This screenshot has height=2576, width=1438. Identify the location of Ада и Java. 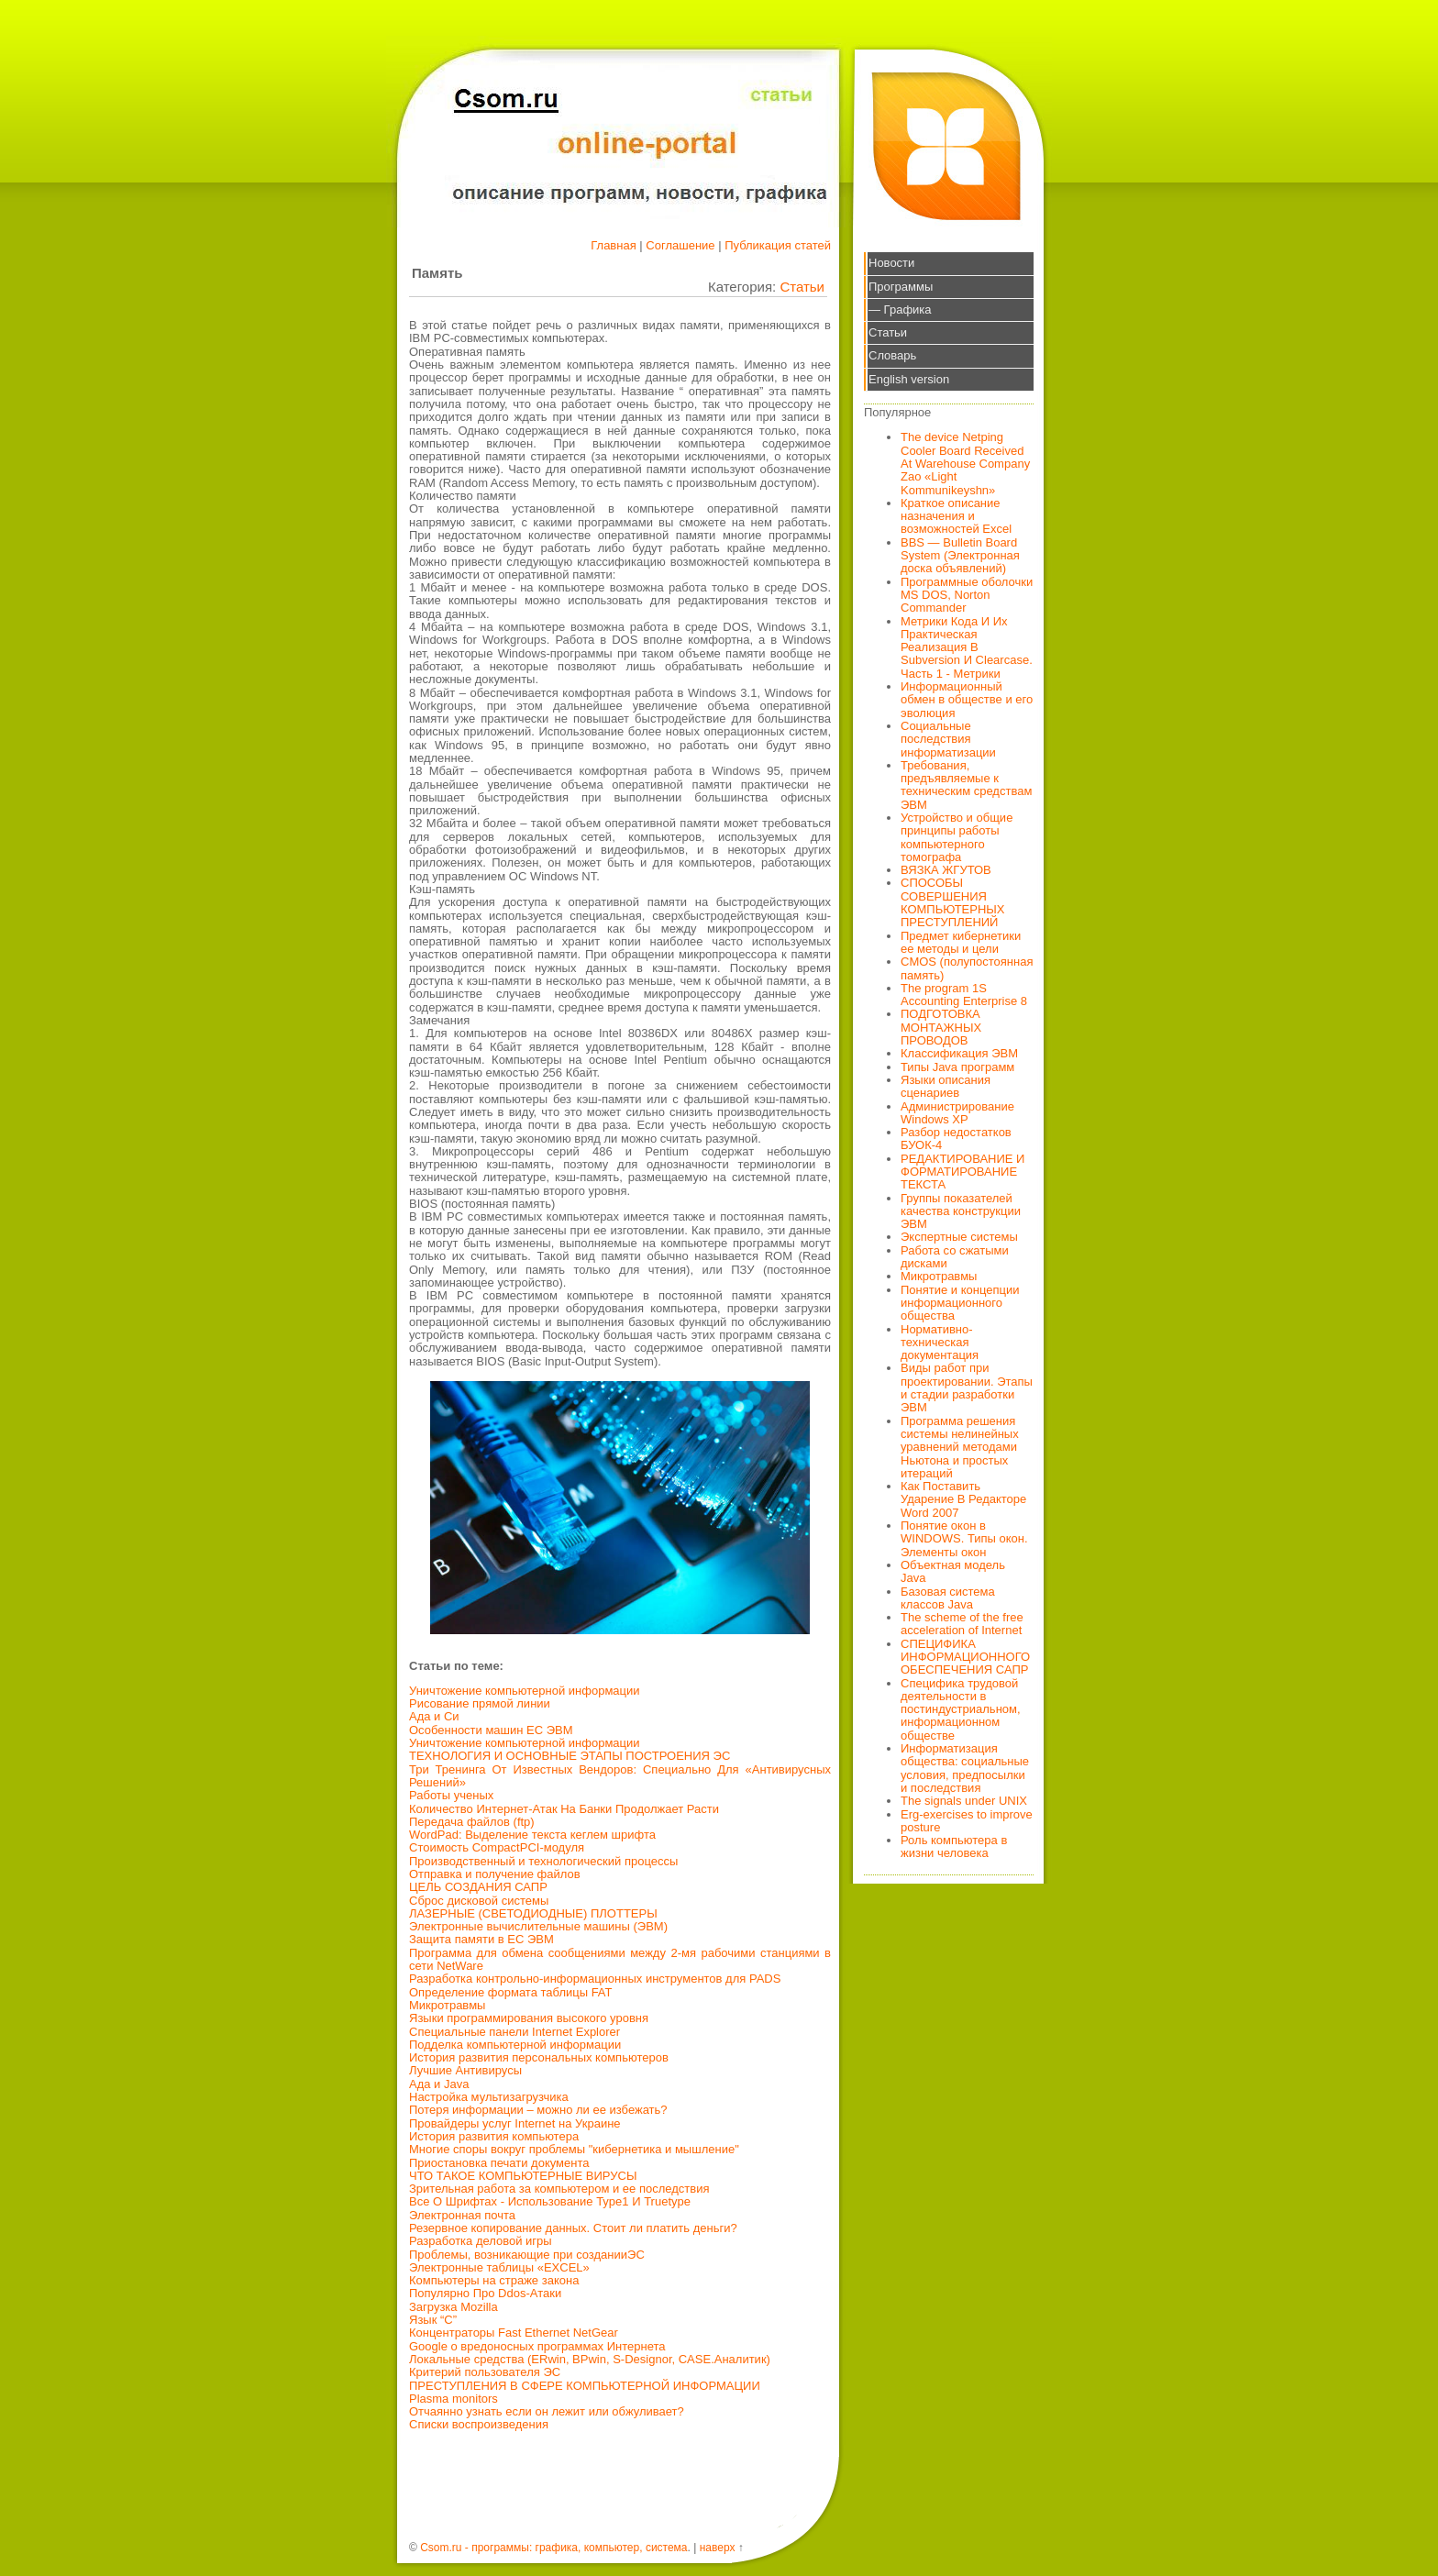
(439, 2084).